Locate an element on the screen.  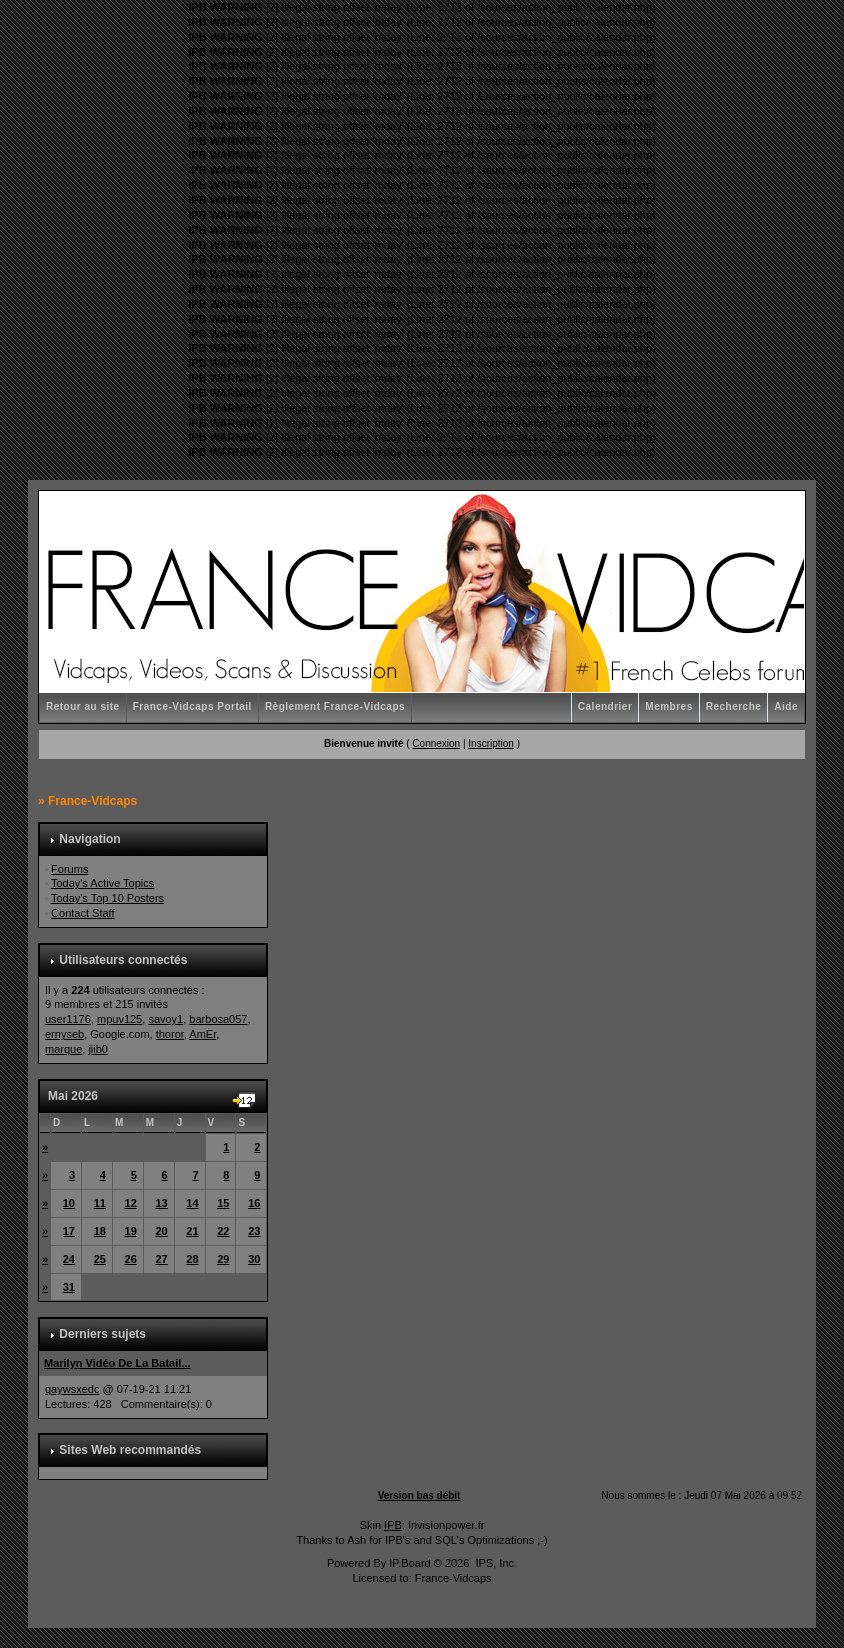
qaywsxedc is located at coordinates (72, 1389).